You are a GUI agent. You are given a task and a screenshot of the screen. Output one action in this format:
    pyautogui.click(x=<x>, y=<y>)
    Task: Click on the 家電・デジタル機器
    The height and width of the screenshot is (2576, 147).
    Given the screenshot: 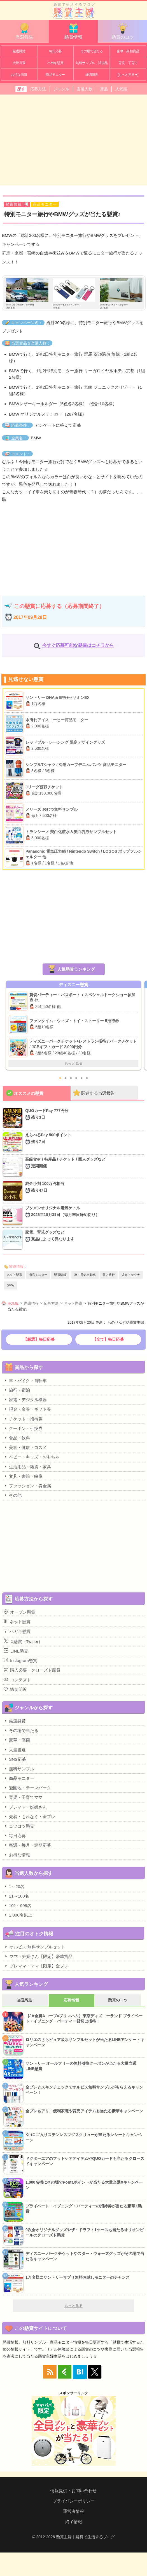 What is the action you would take?
    pyautogui.click(x=25, y=1399)
    